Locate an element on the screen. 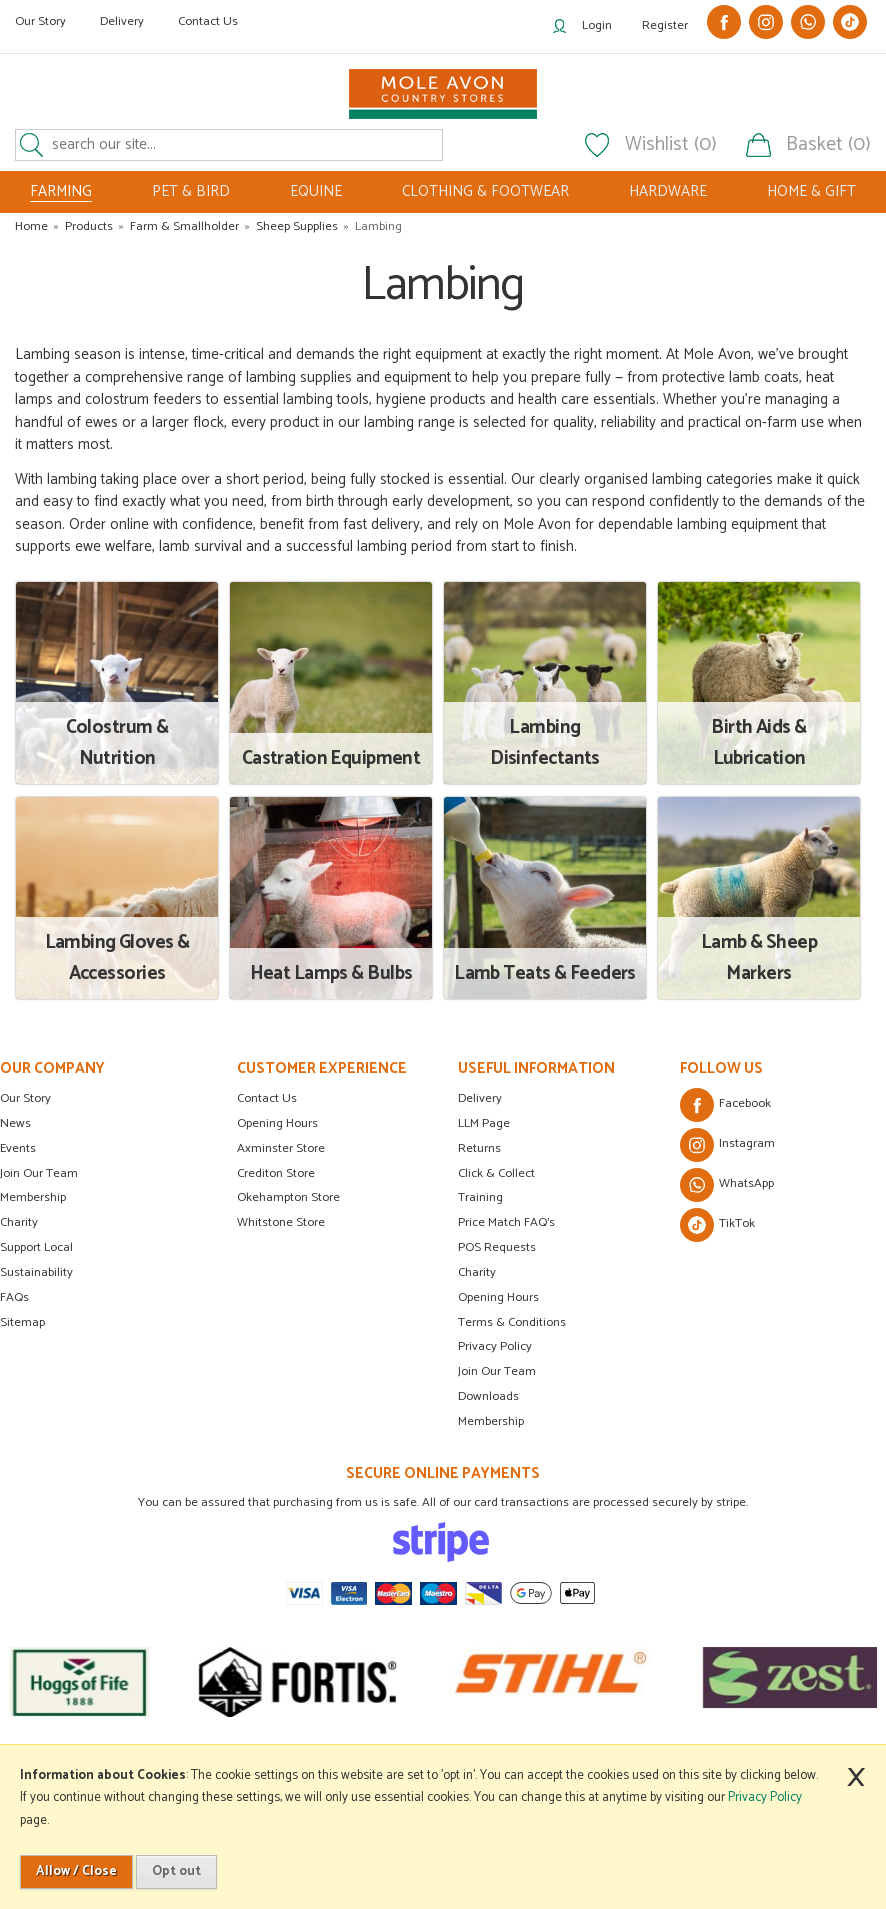  Training is located at coordinates (480, 1197).